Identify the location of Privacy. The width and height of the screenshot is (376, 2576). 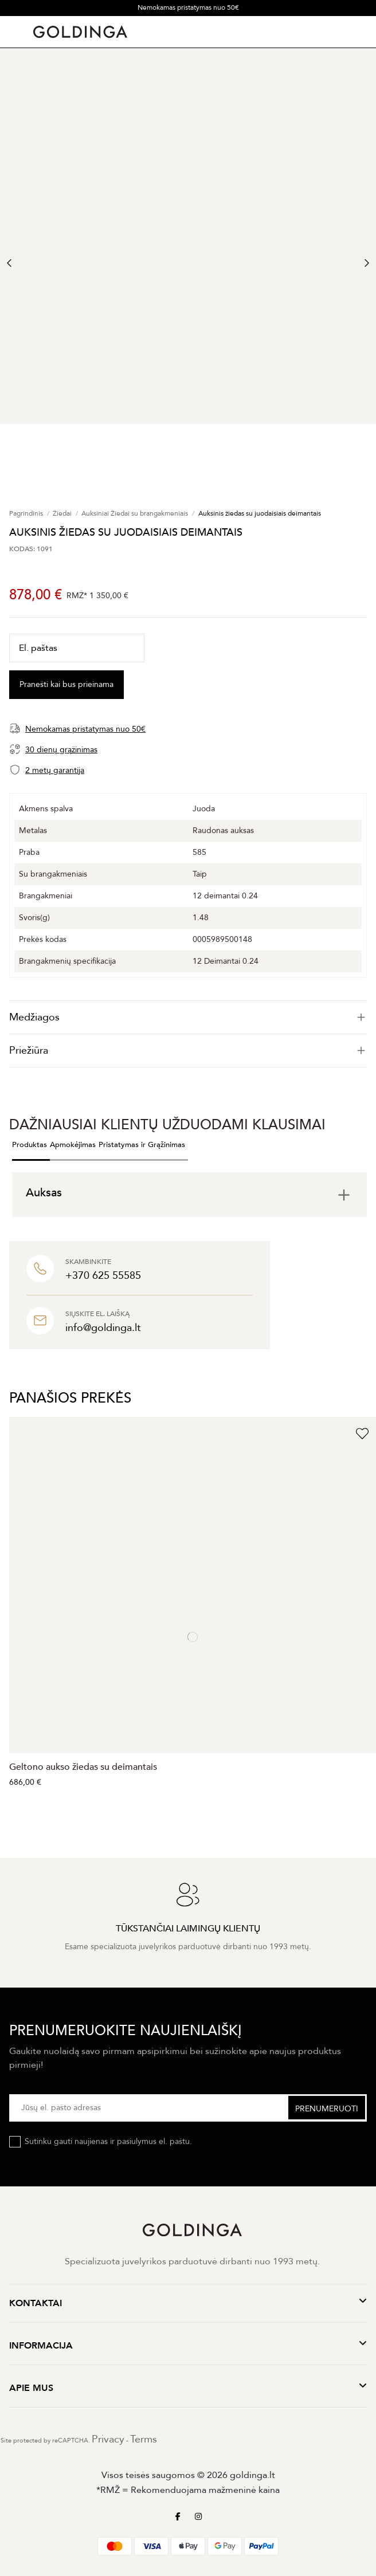
(108, 2439).